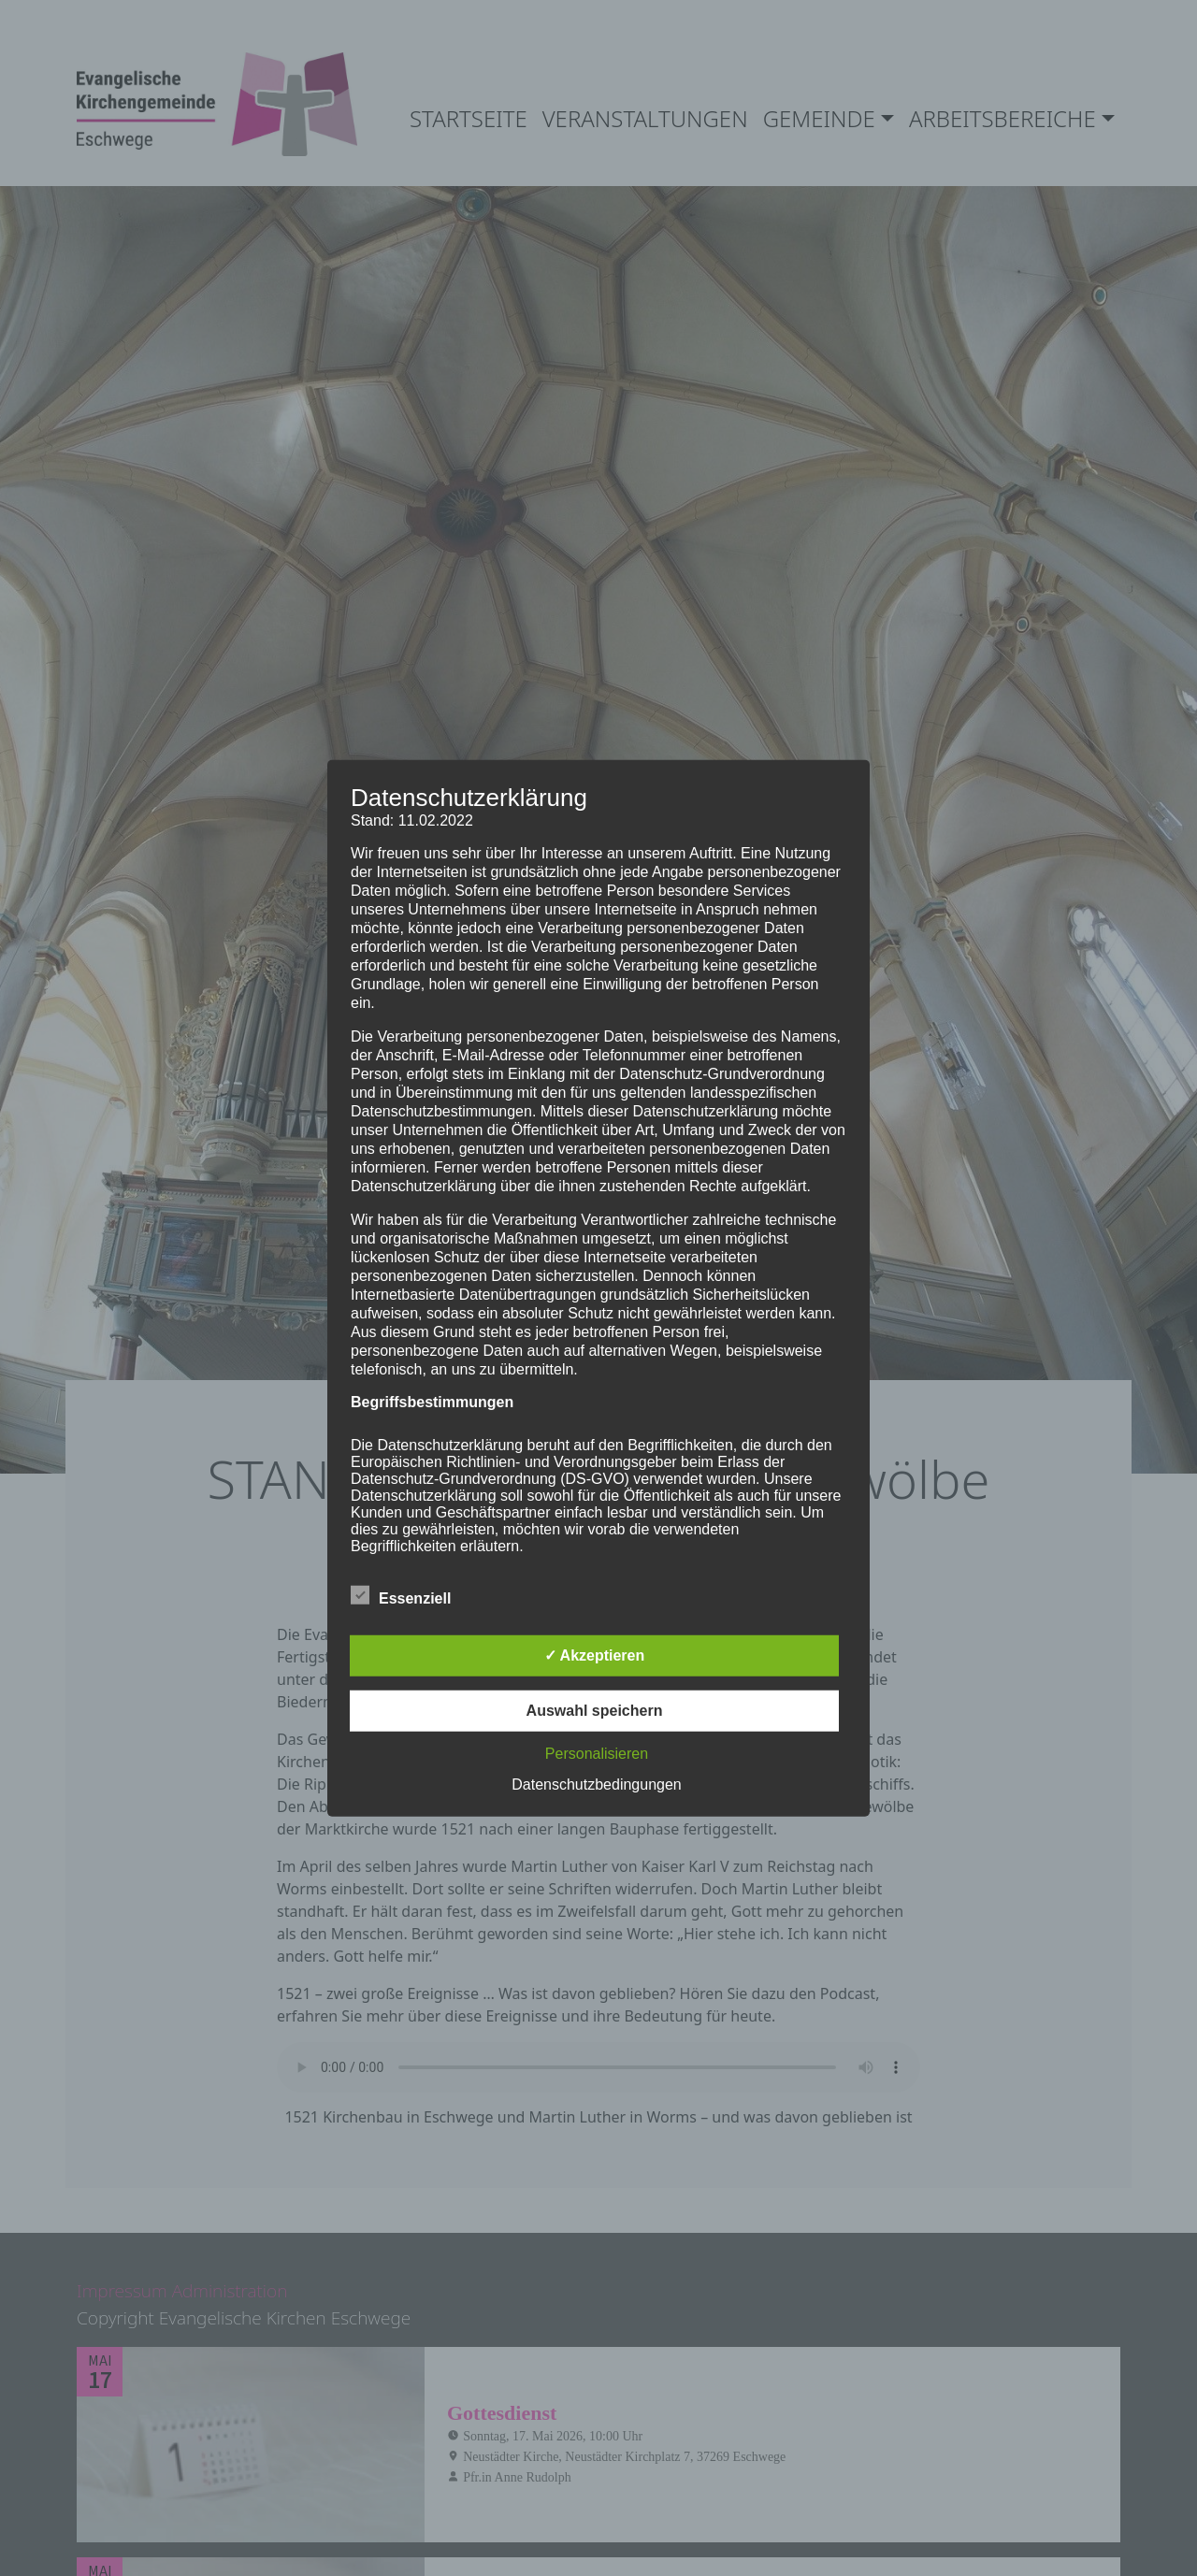 Image resolution: width=1197 pixels, height=2576 pixels. I want to click on Datenschutzbedingungen, so click(596, 1784).